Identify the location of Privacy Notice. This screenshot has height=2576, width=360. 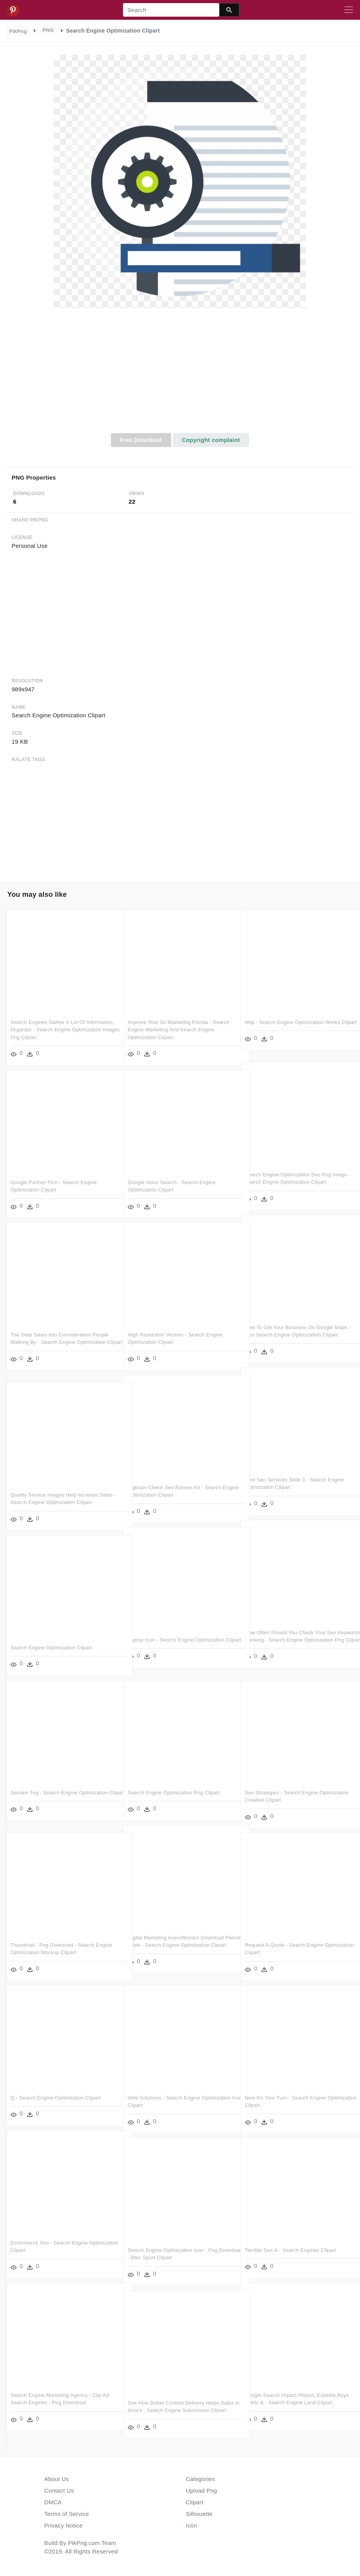
(63, 2525).